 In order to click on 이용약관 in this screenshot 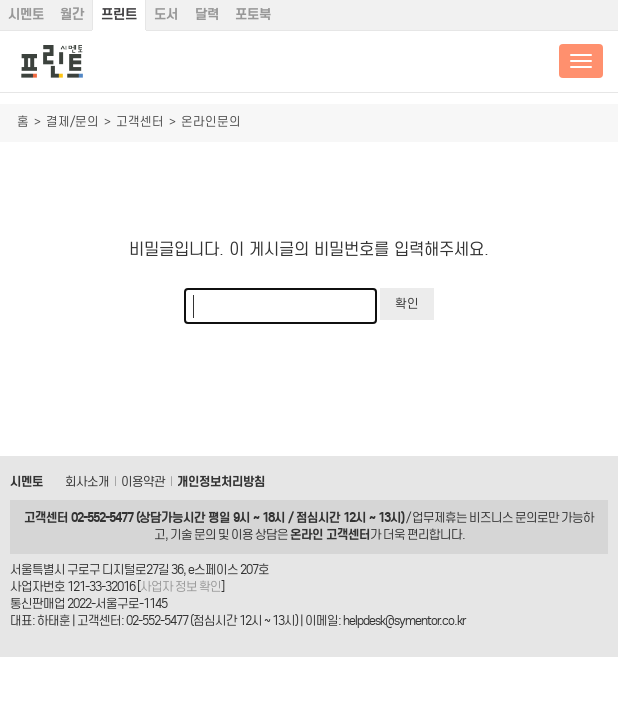, I will do `click(143, 481)`.